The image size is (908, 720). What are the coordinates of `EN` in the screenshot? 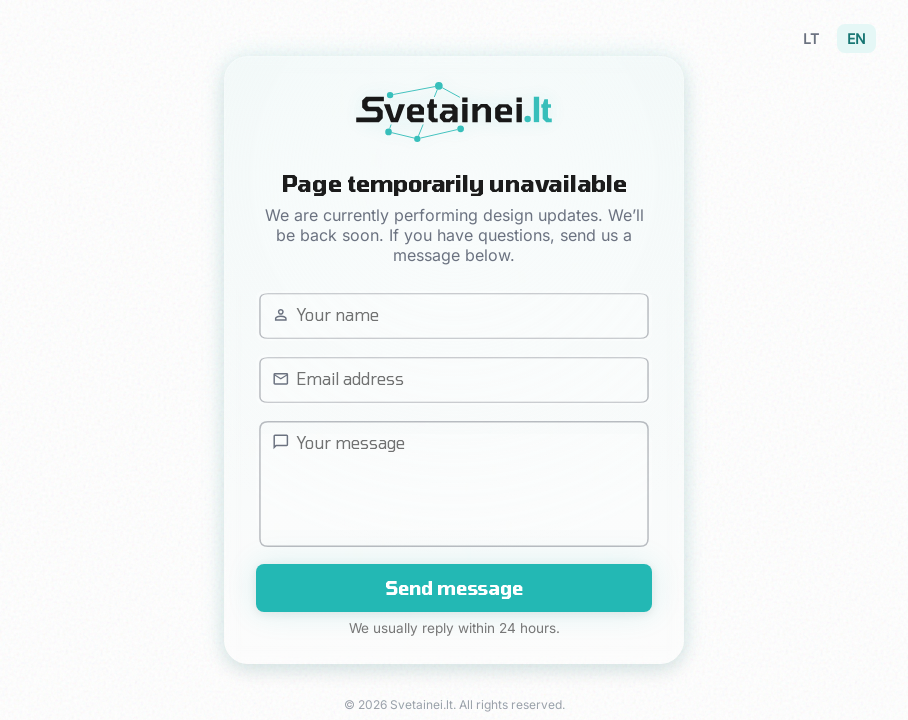 It's located at (856, 38).